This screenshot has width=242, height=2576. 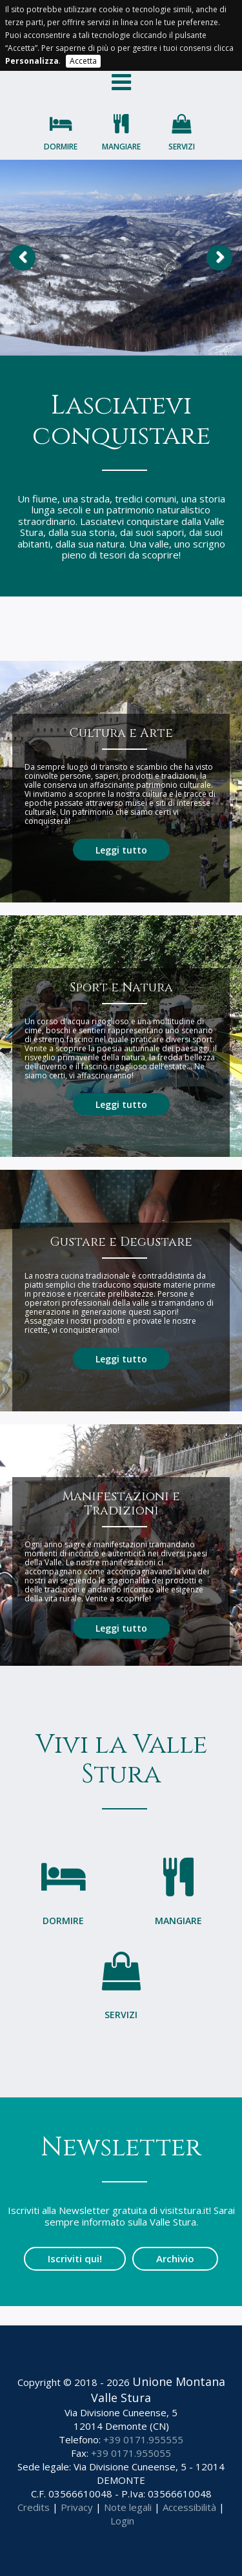 I want to click on Next, so click(x=219, y=258).